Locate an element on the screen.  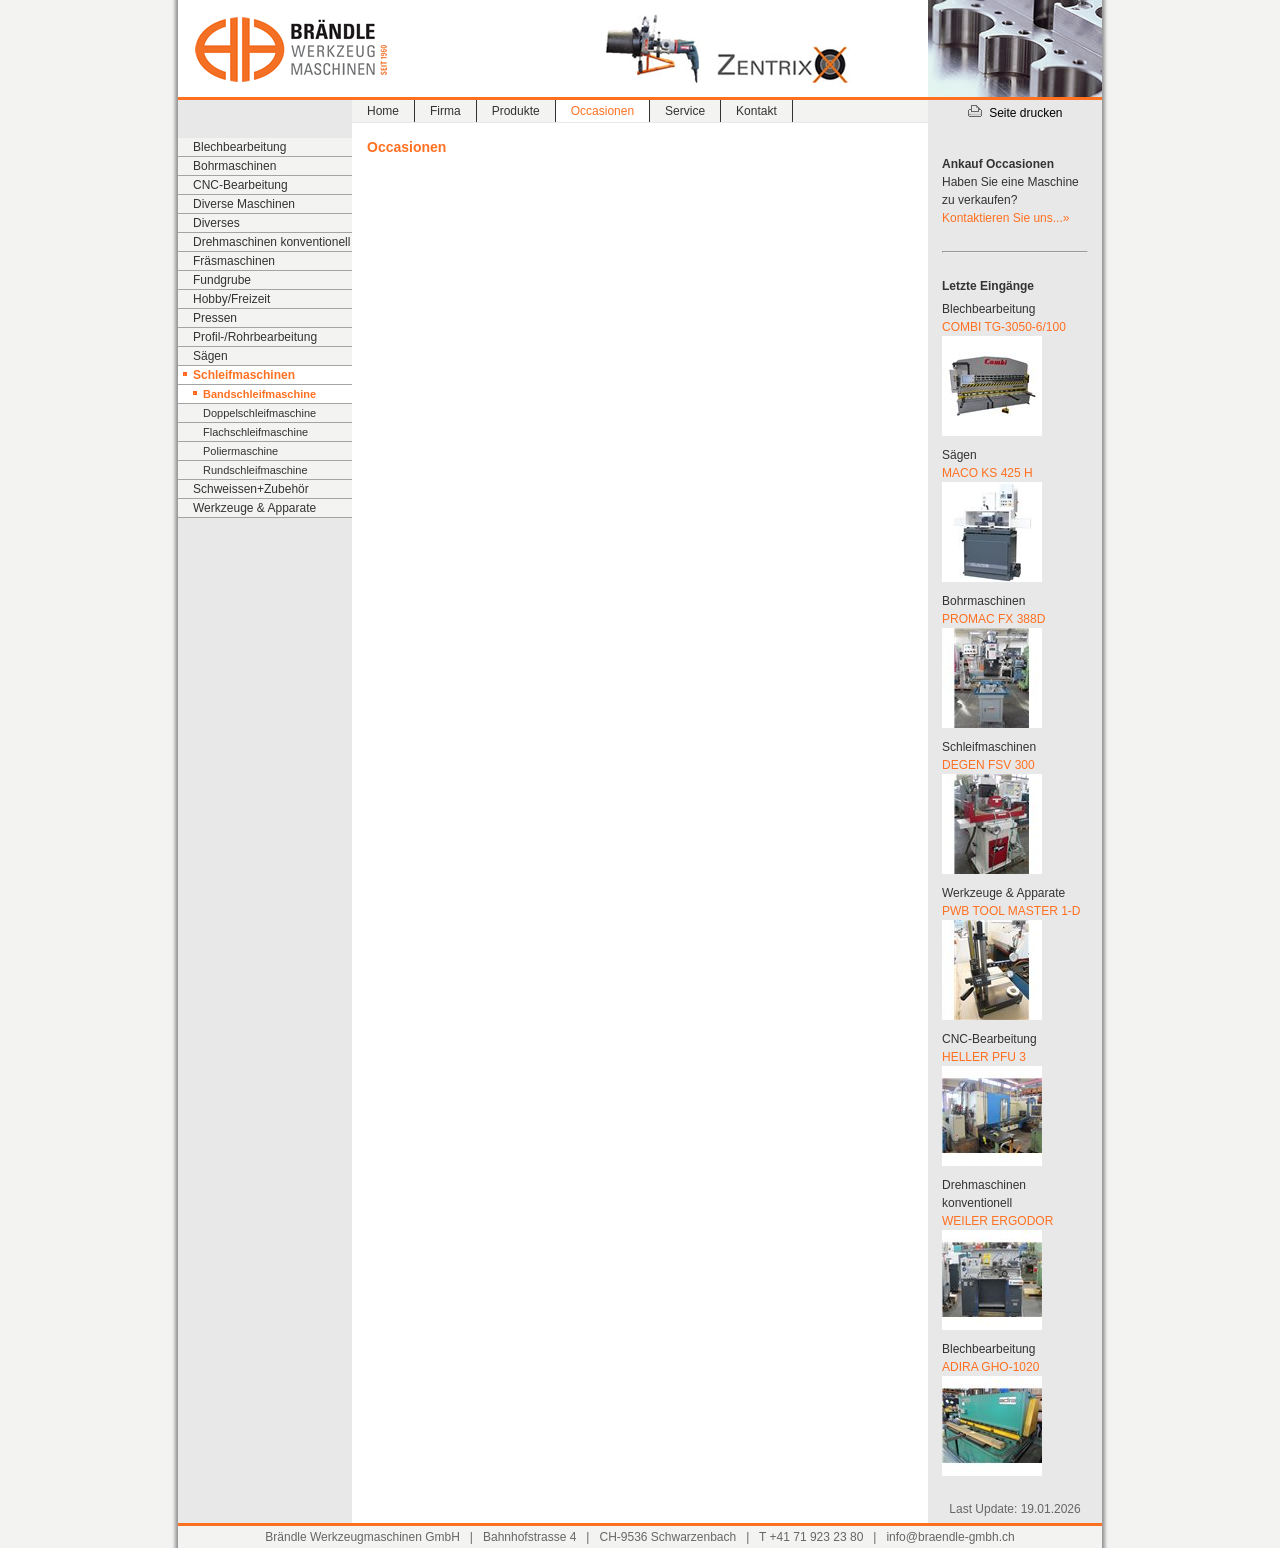
Pressen is located at coordinates (215, 318).